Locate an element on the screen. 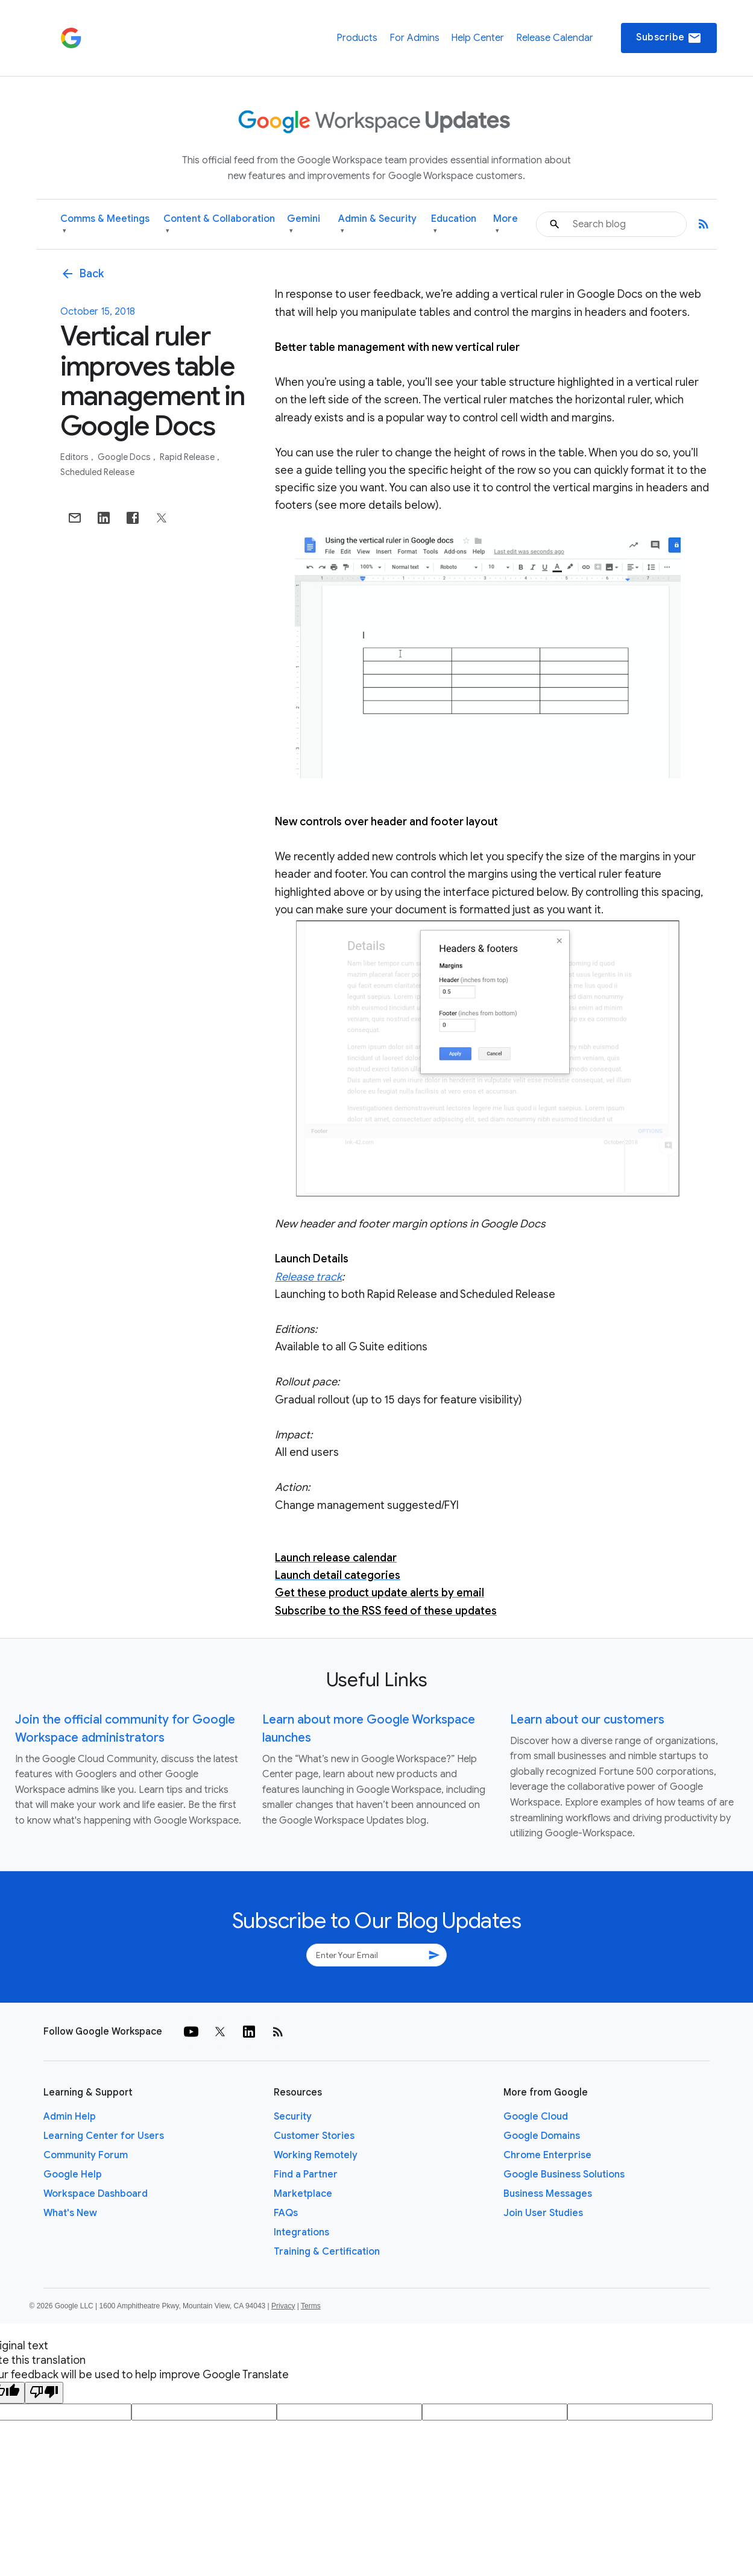 This screenshot has height=2576, width=753. Admin & Security is located at coordinates (377, 224).